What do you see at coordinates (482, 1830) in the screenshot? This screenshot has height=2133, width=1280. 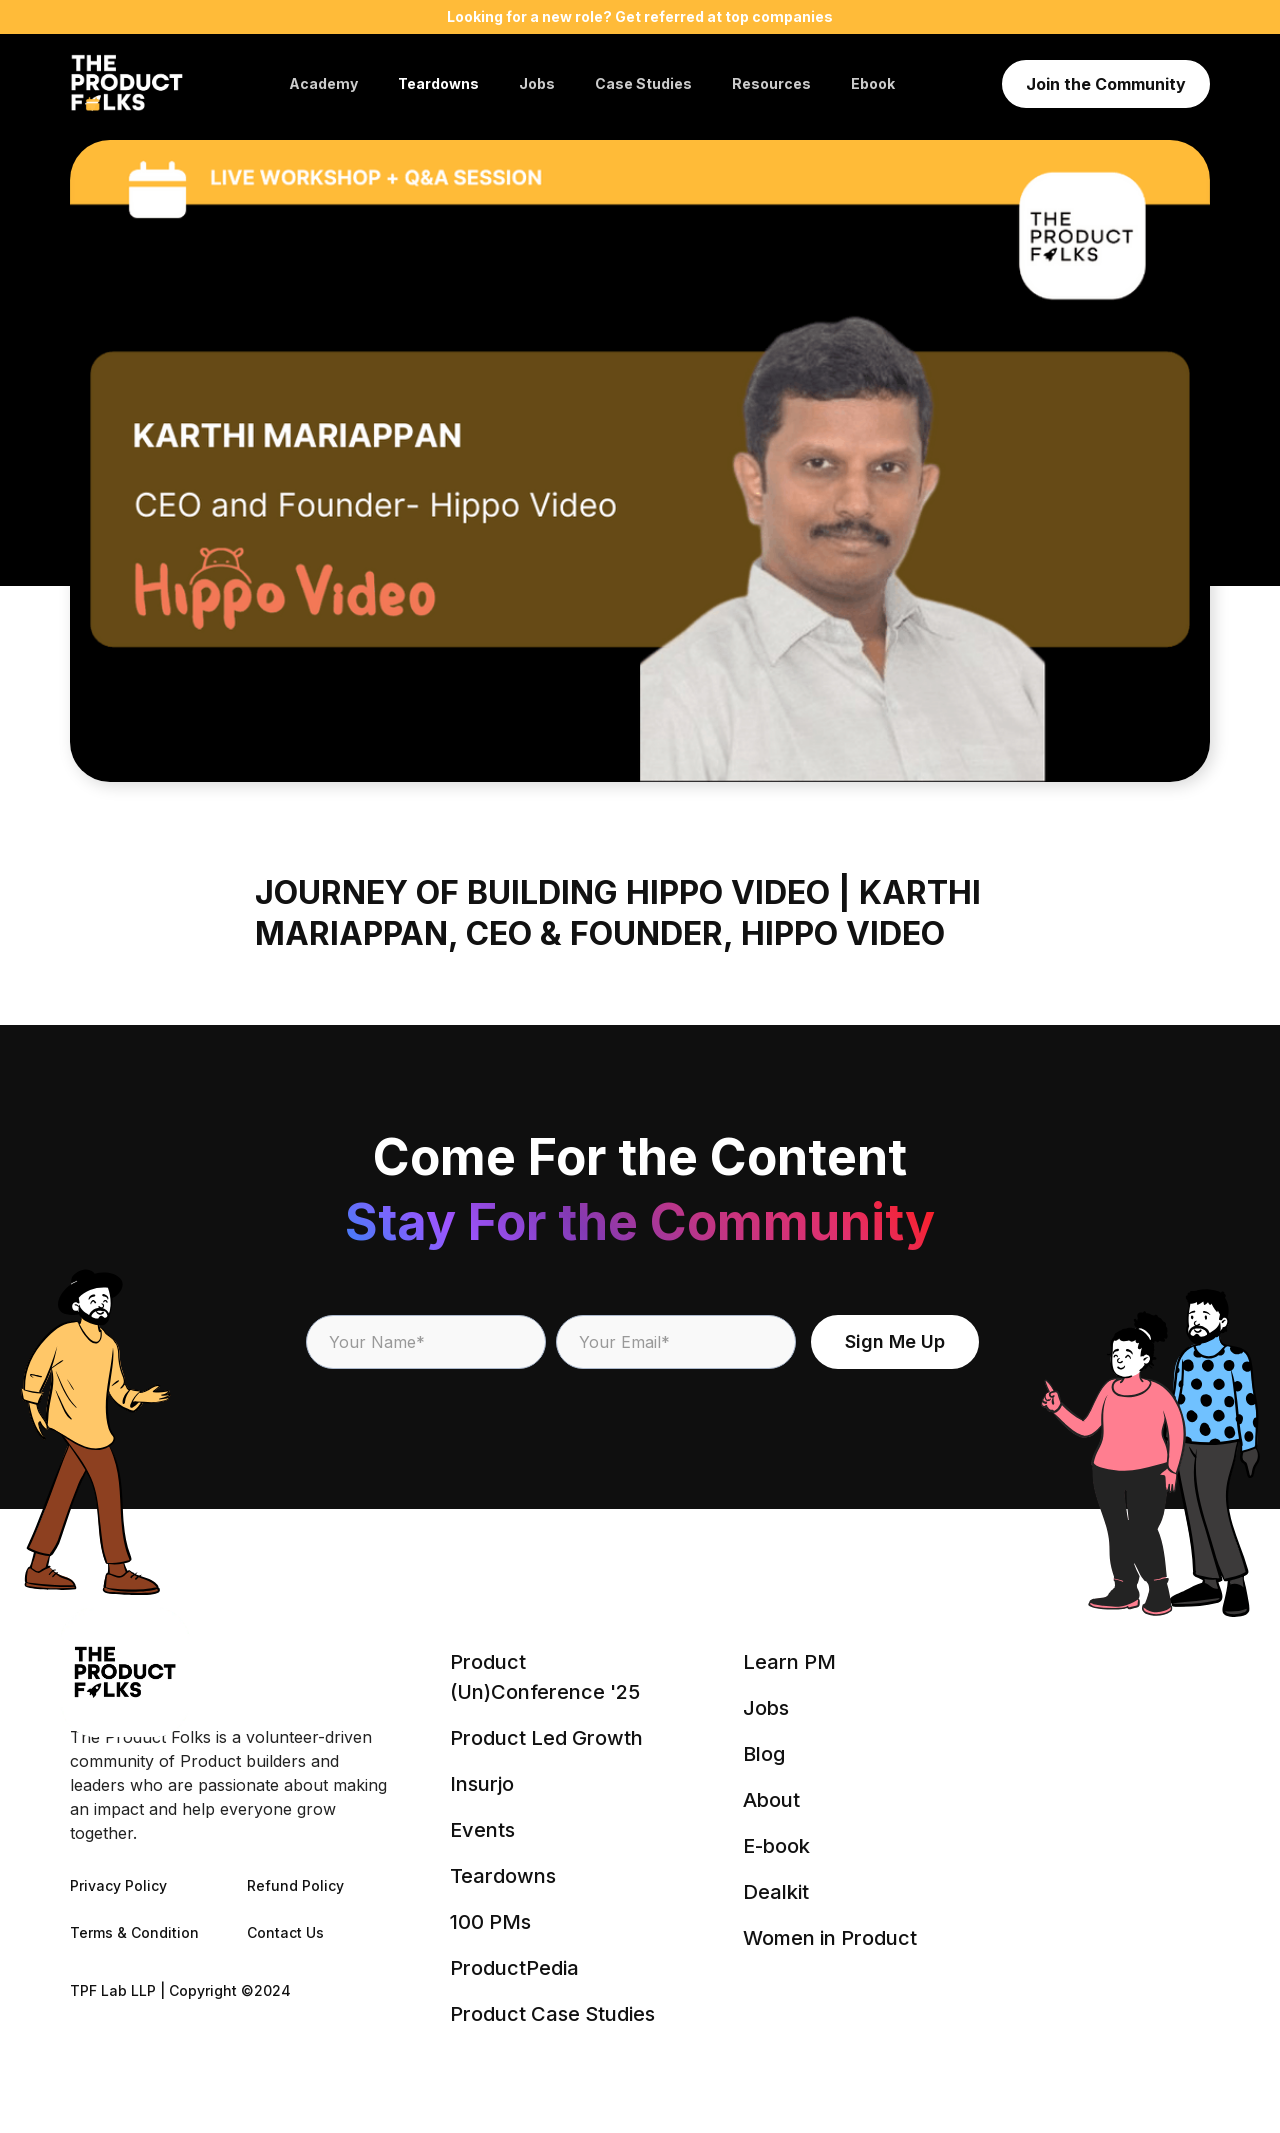 I see `Events` at bounding box center [482, 1830].